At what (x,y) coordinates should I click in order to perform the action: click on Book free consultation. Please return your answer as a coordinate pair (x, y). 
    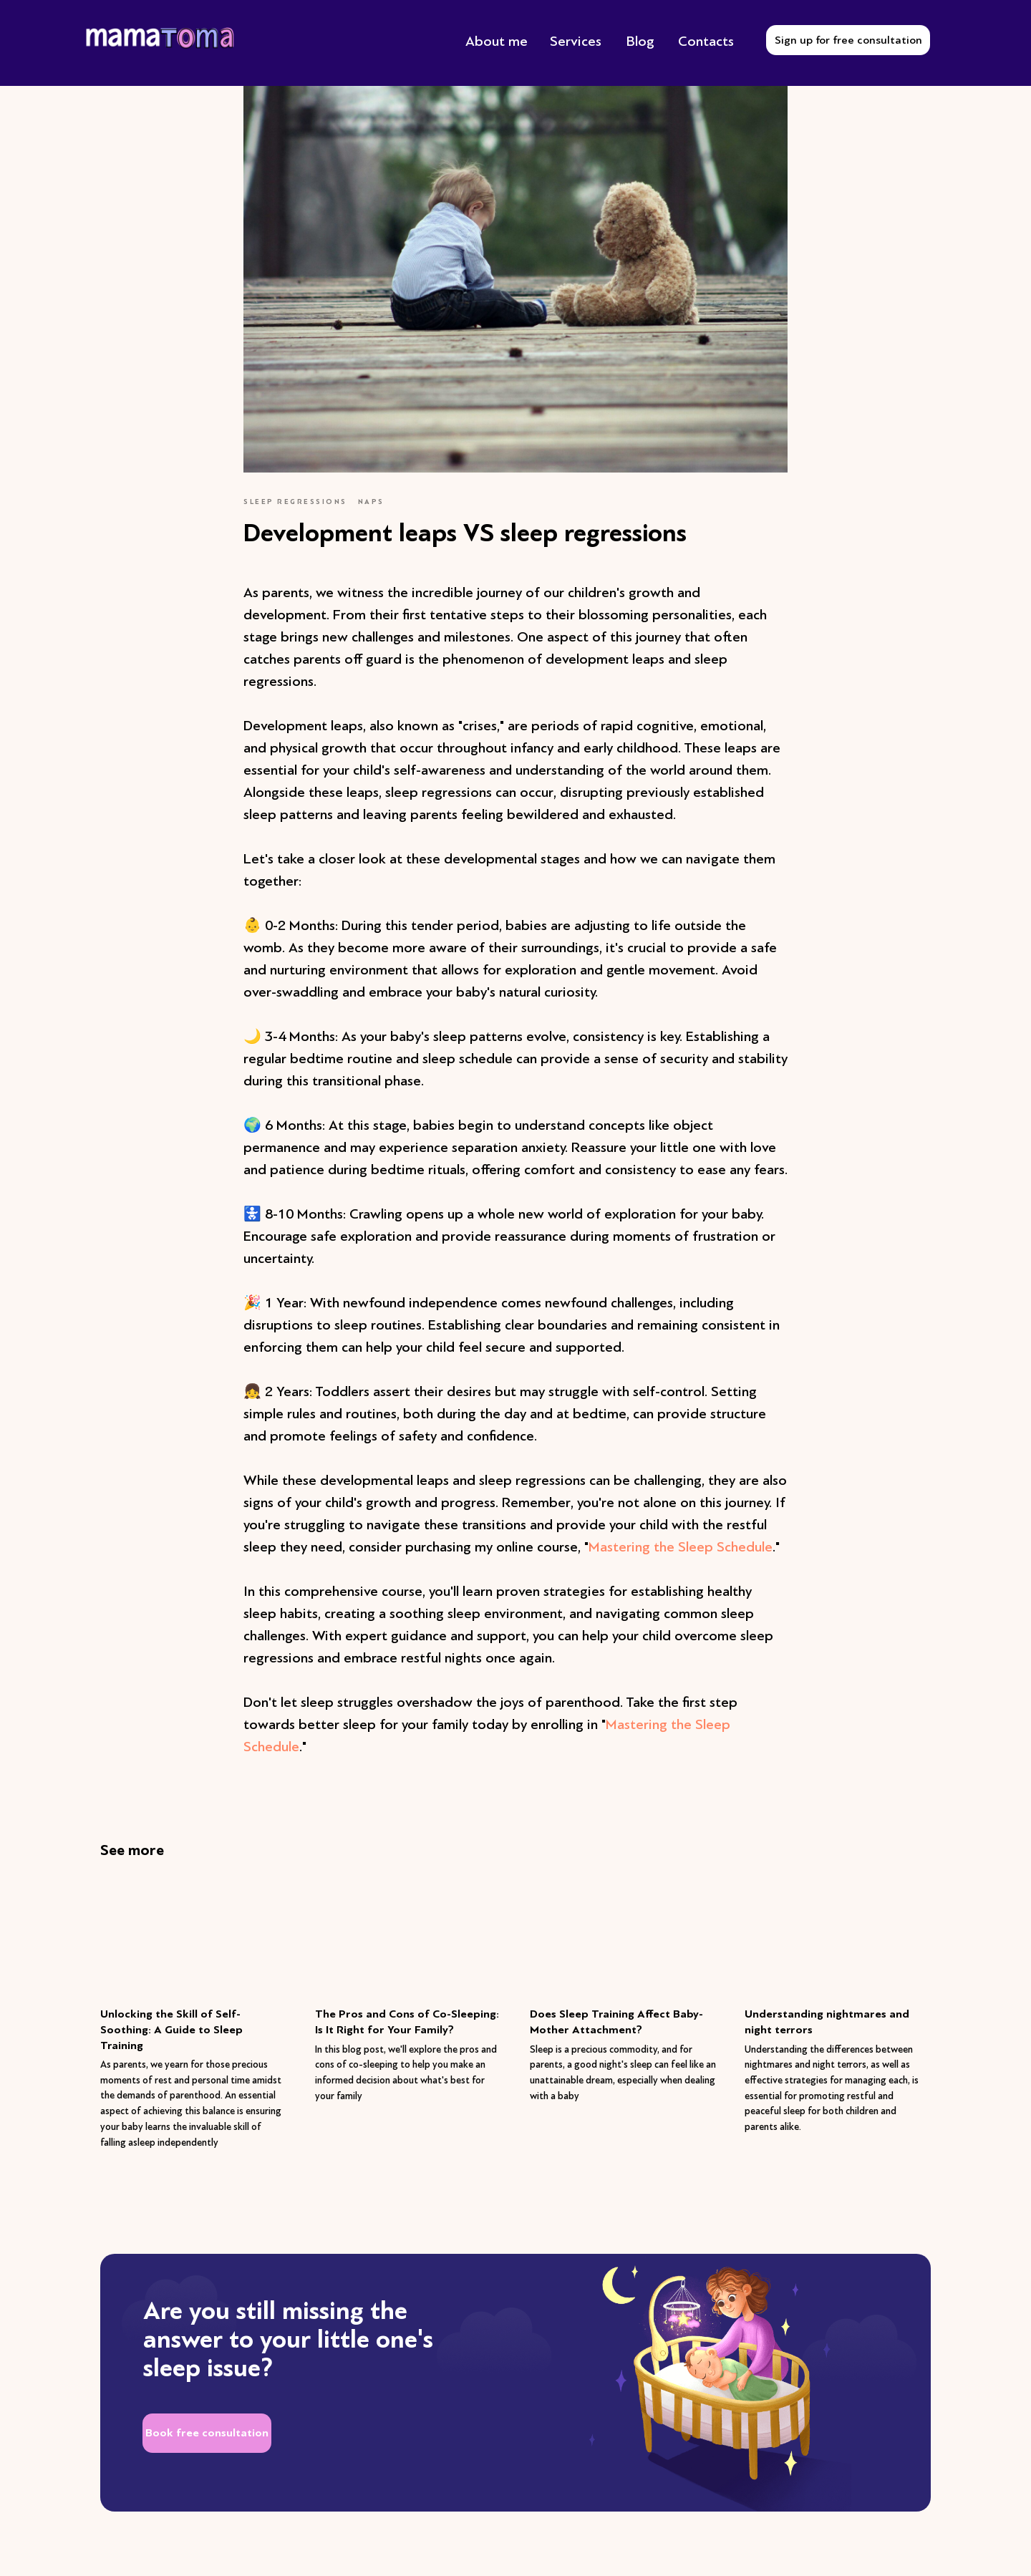
    Looking at the image, I should click on (206, 2432).